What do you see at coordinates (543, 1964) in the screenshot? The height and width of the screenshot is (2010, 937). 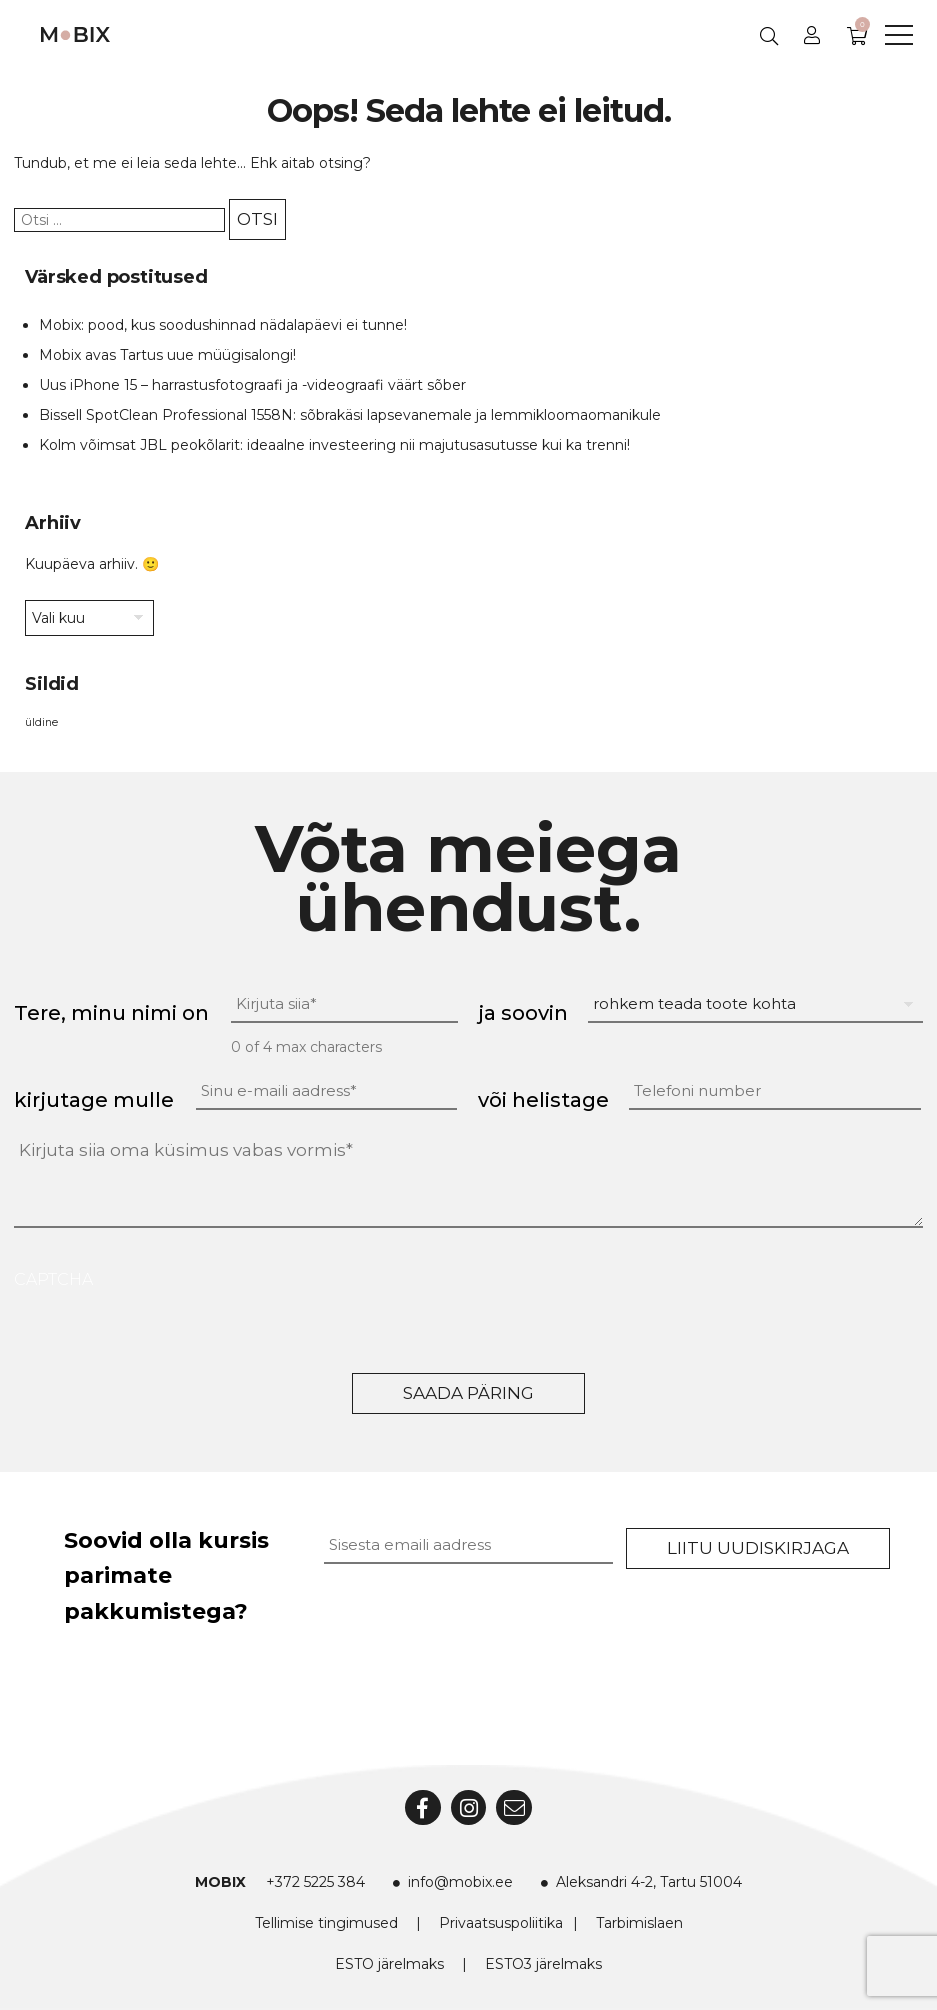 I see `ESTO3 järelmaks` at bounding box center [543, 1964].